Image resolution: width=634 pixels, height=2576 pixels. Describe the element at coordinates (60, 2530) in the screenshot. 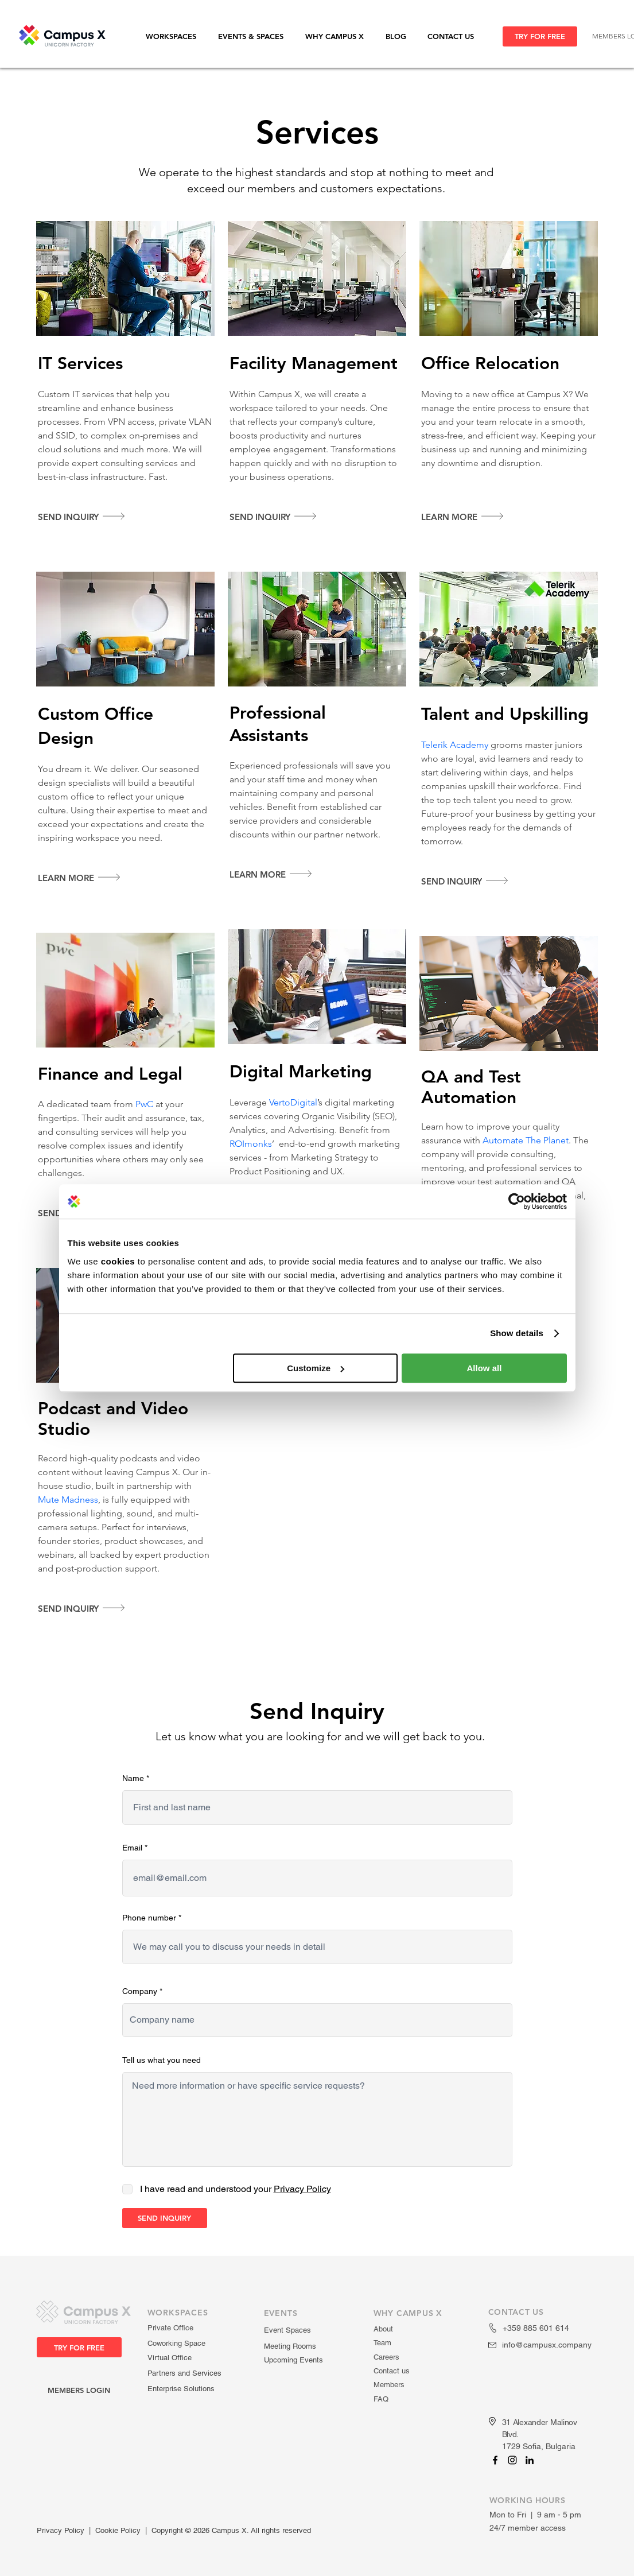

I see `Privacy Policy` at that location.